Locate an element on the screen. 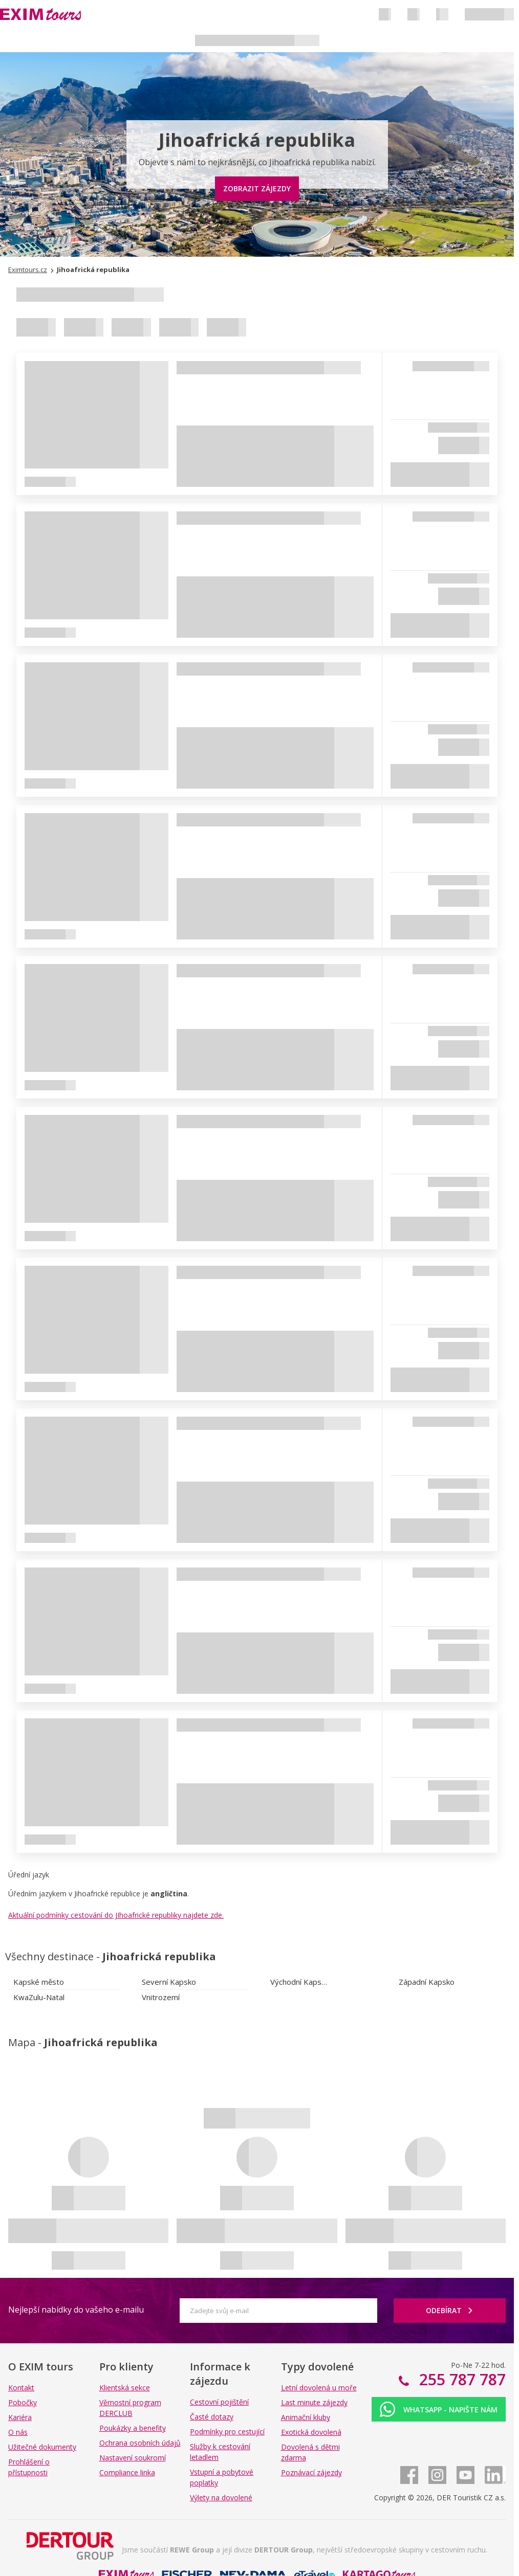 The height and width of the screenshot is (2576, 519). Nastavení soukromí is located at coordinates (132, 2457).